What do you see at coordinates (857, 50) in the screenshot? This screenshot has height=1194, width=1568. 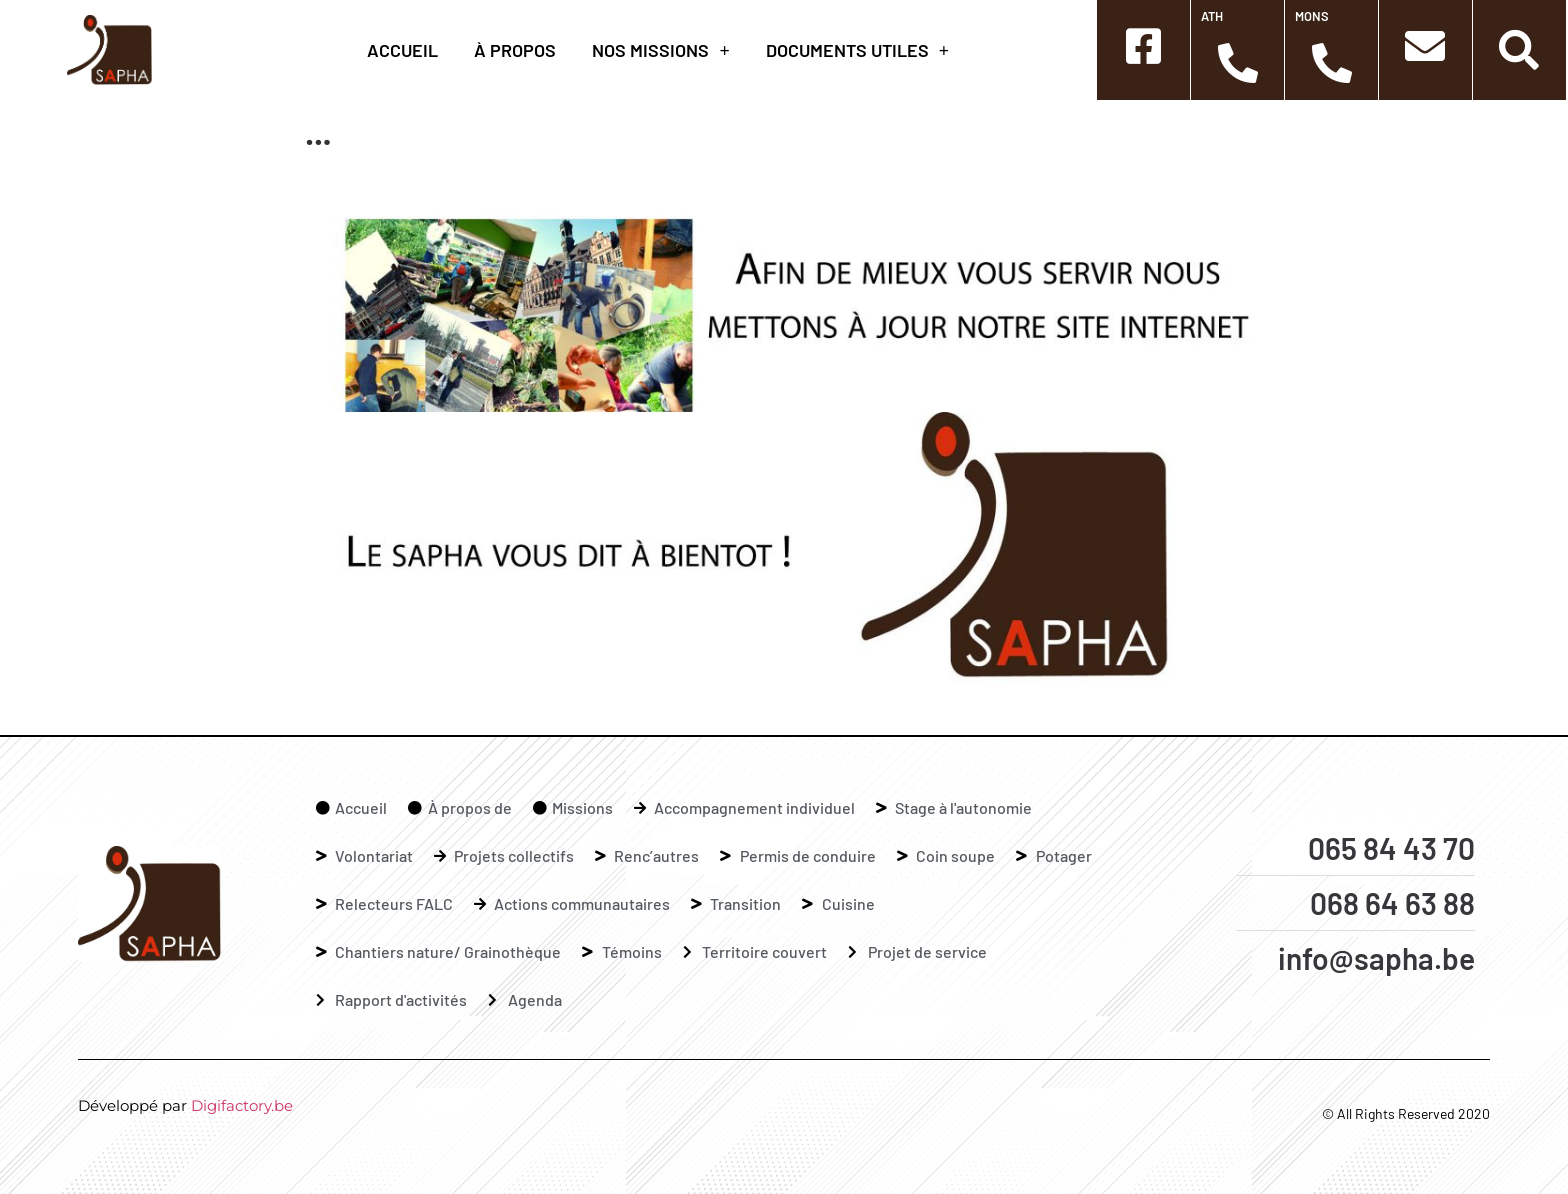 I see `Documents Utiles` at bounding box center [857, 50].